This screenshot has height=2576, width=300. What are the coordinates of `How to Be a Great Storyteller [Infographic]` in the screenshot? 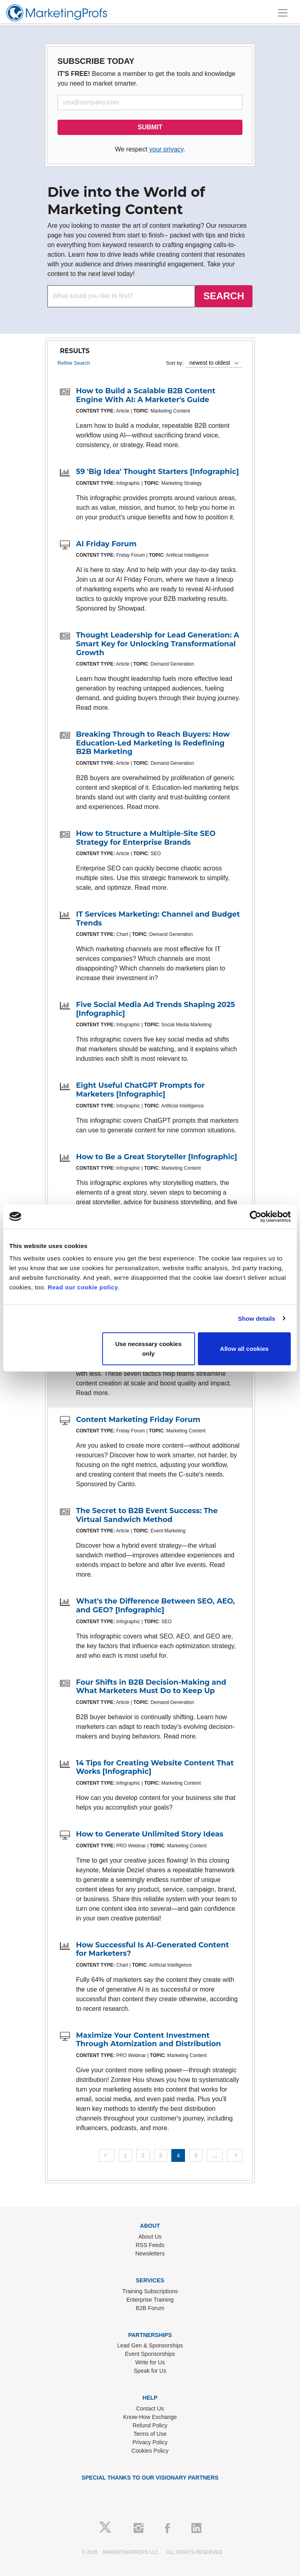 It's located at (156, 1156).